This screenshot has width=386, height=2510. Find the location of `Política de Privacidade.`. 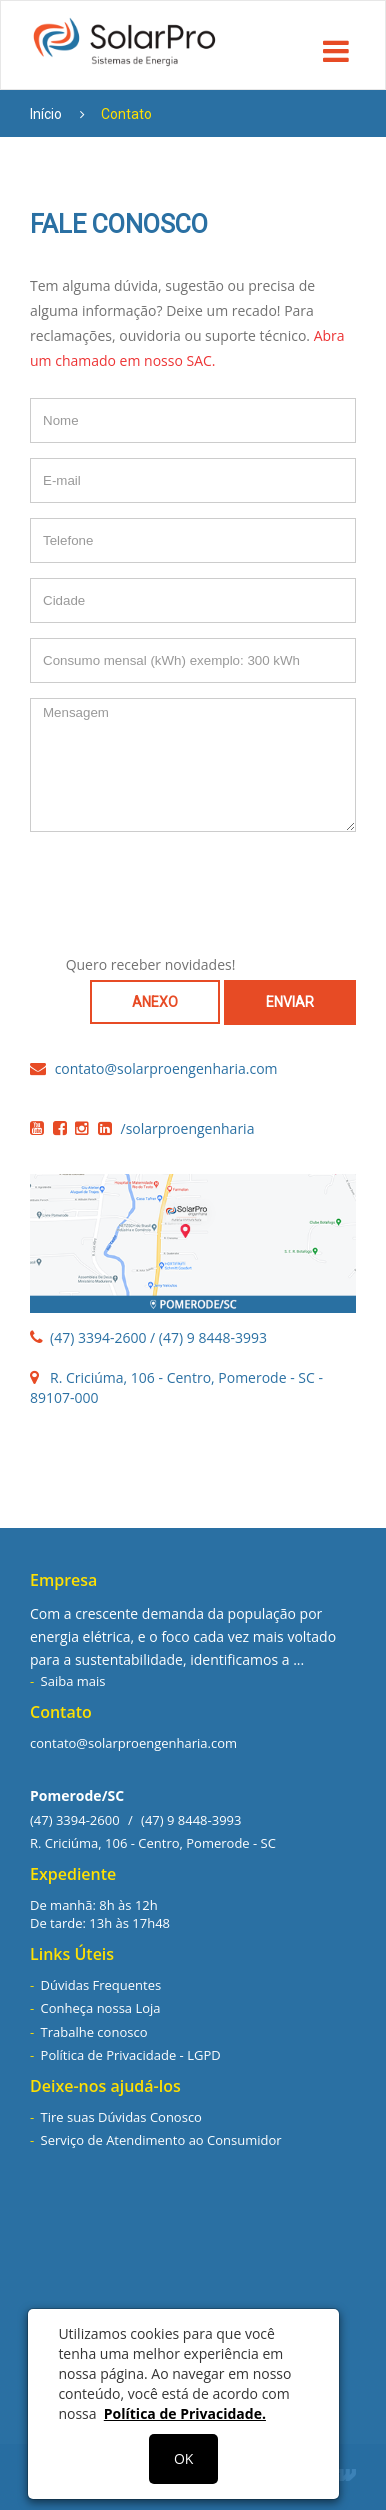

Política de Privacidade. is located at coordinates (185, 2413).